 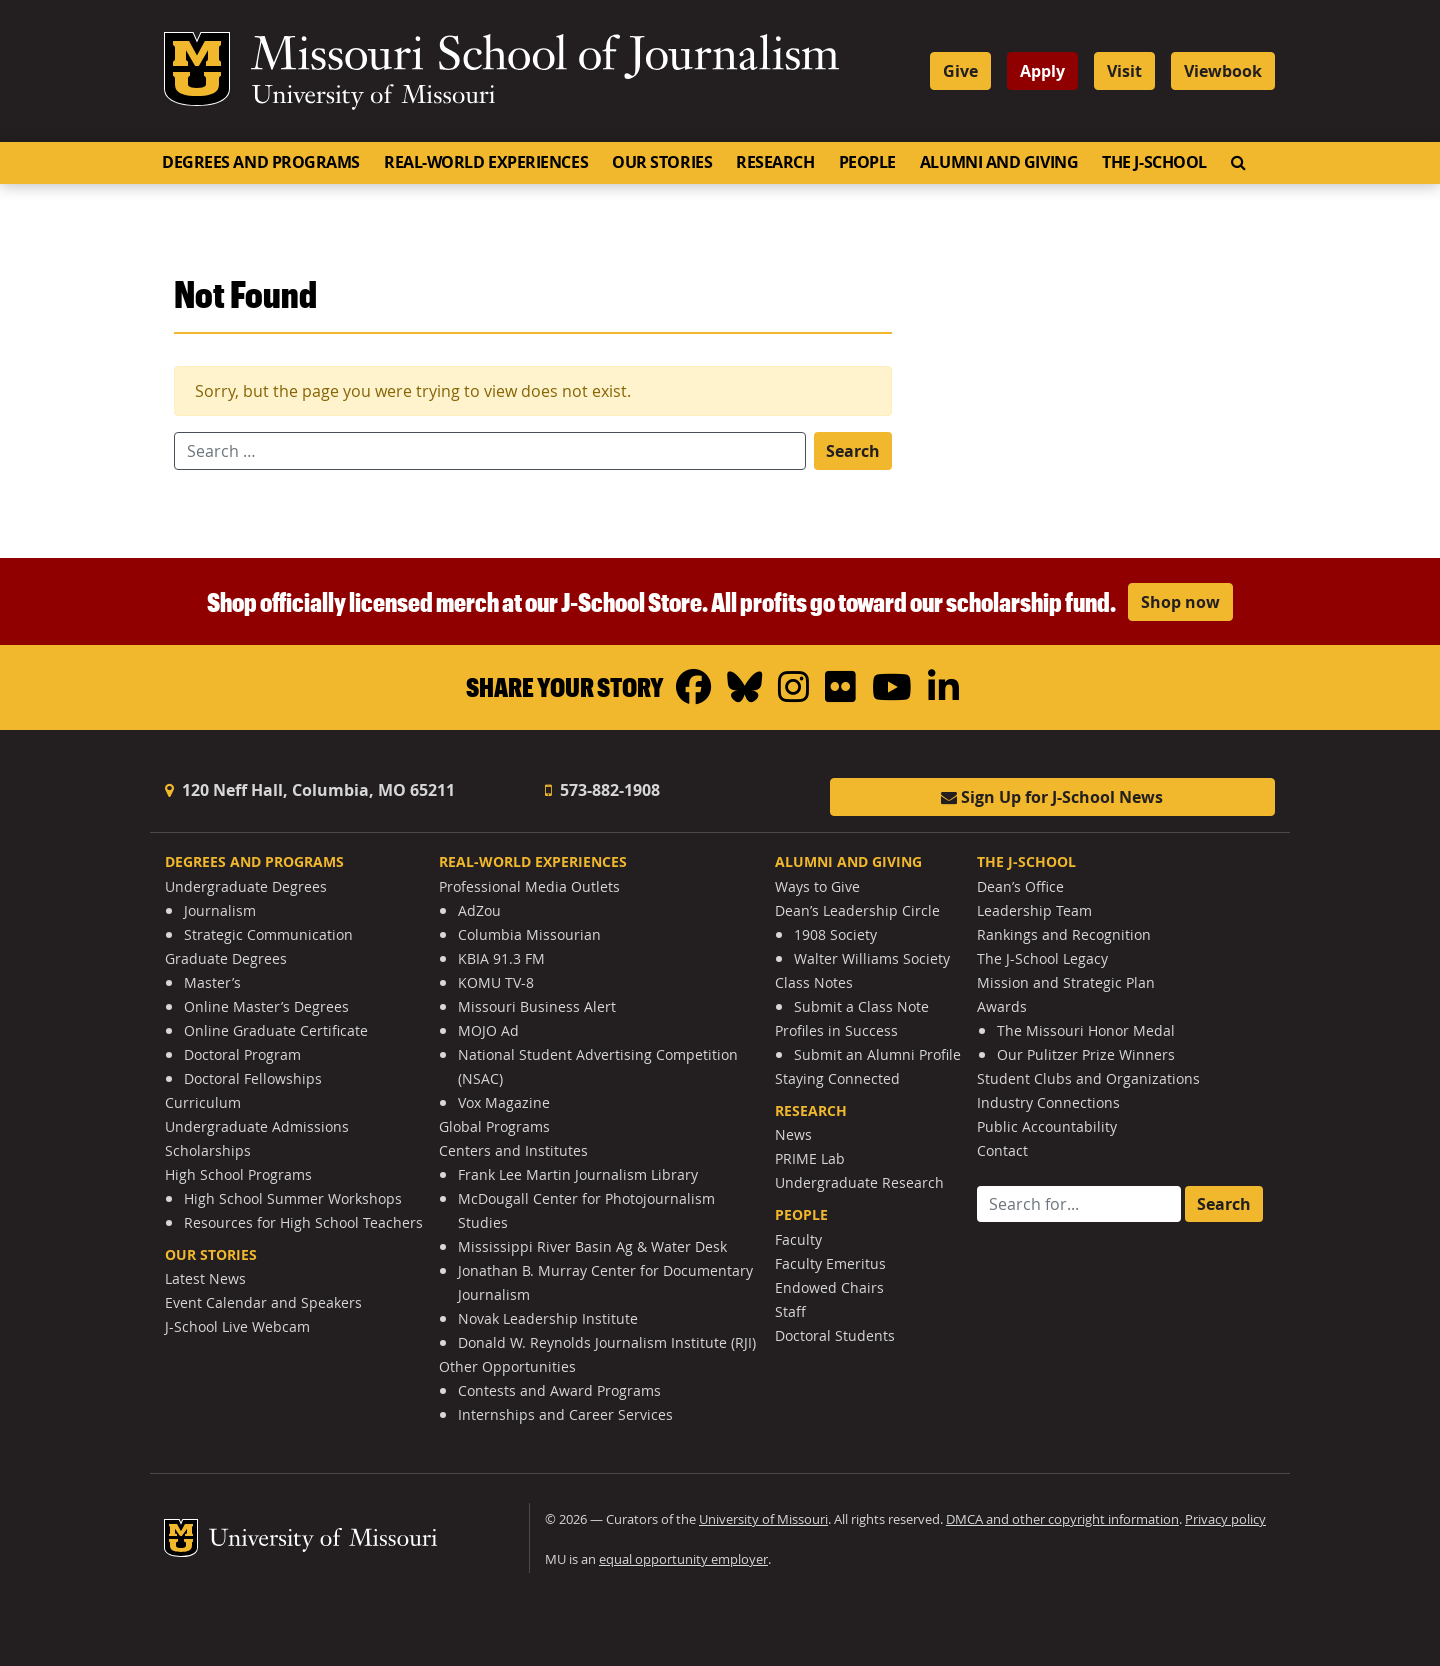 What do you see at coordinates (486, 162) in the screenshot?
I see `Real-World Experiences` at bounding box center [486, 162].